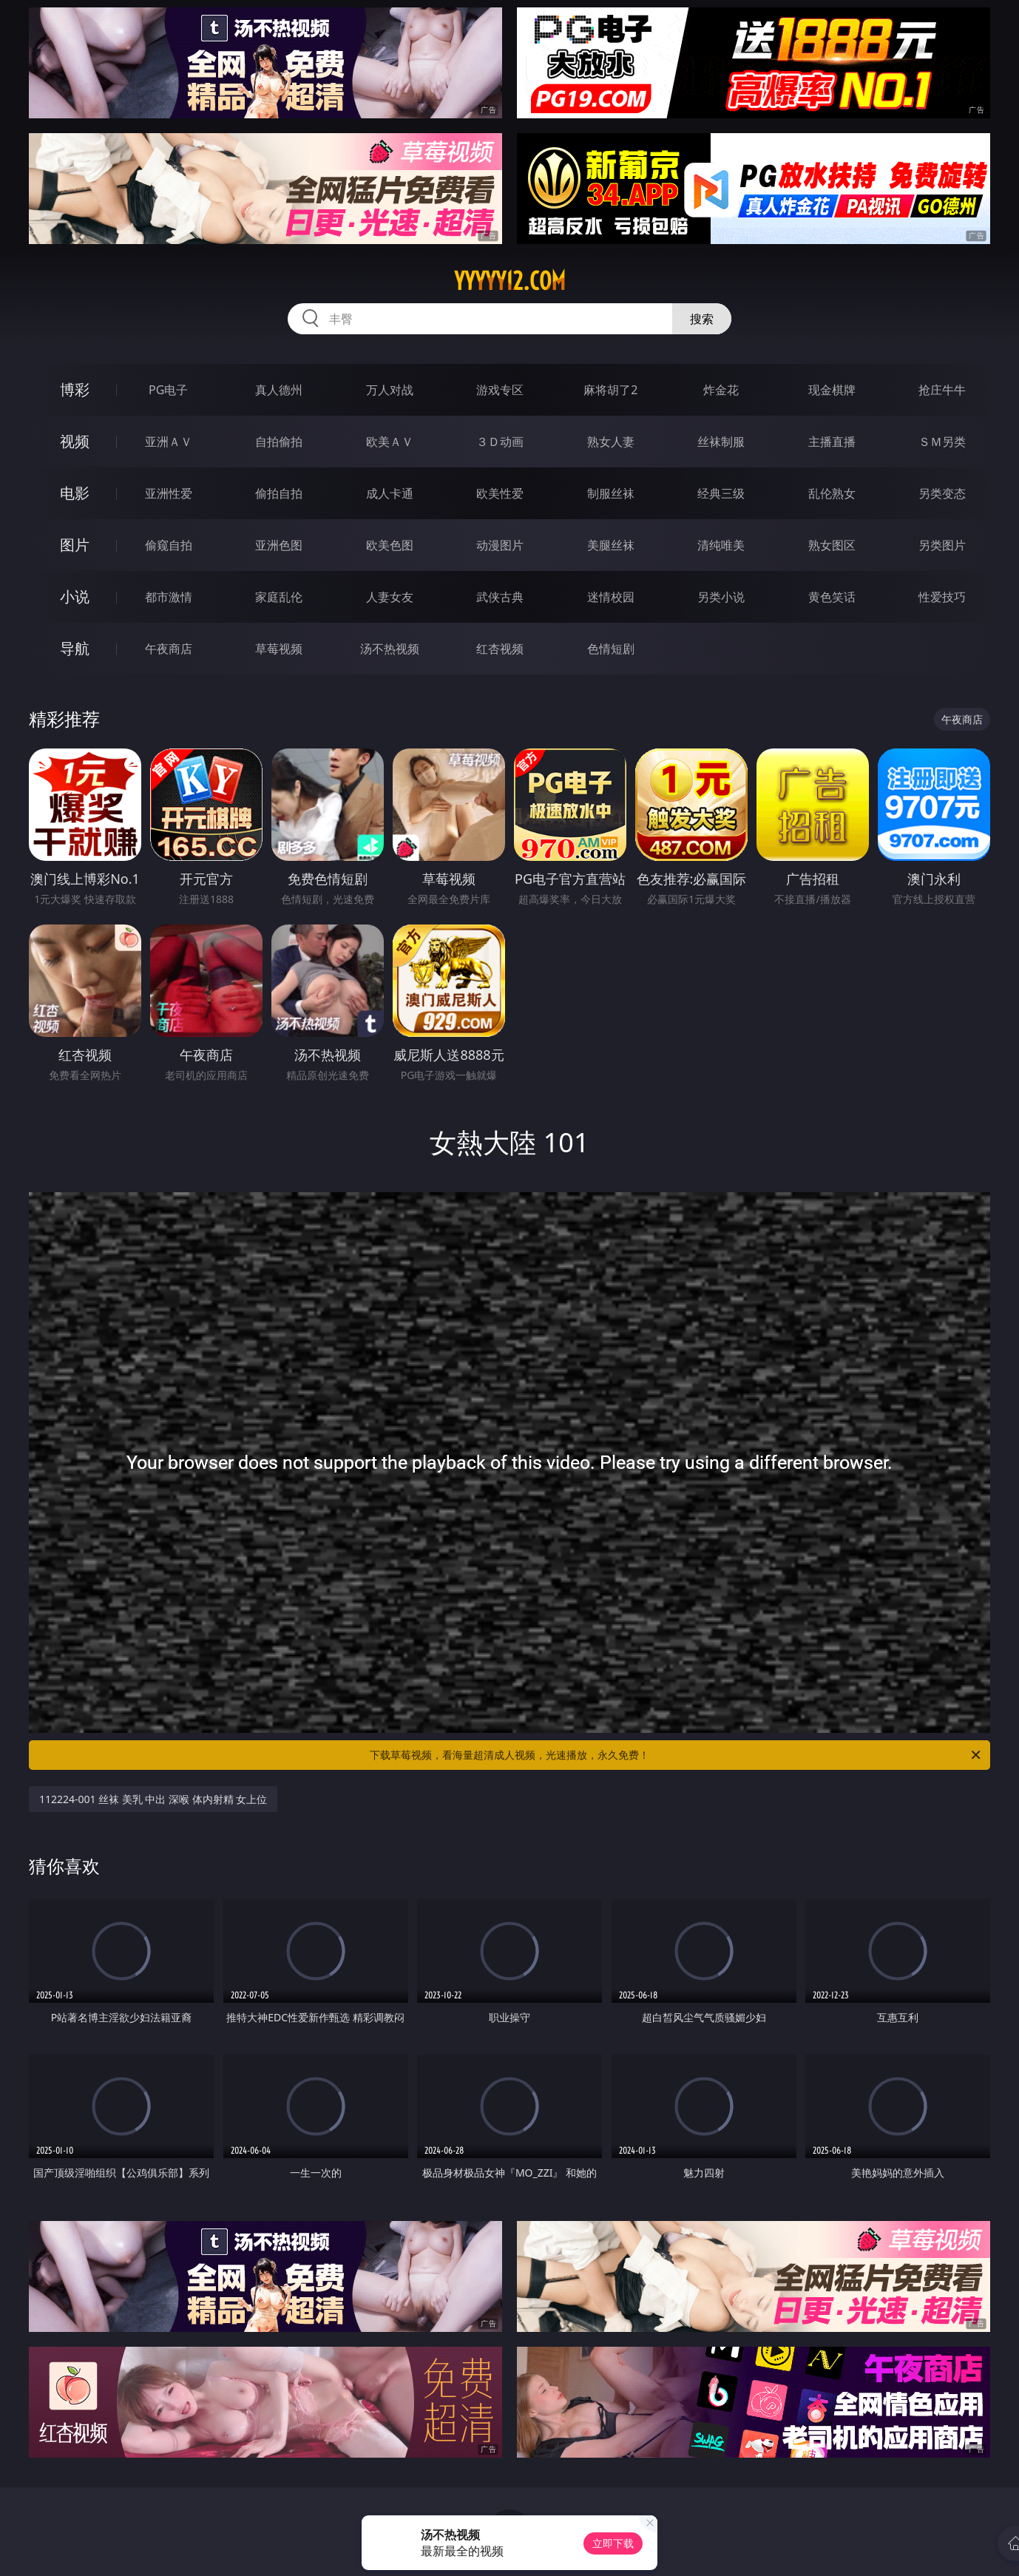  I want to click on 武侠古典, so click(500, 597).